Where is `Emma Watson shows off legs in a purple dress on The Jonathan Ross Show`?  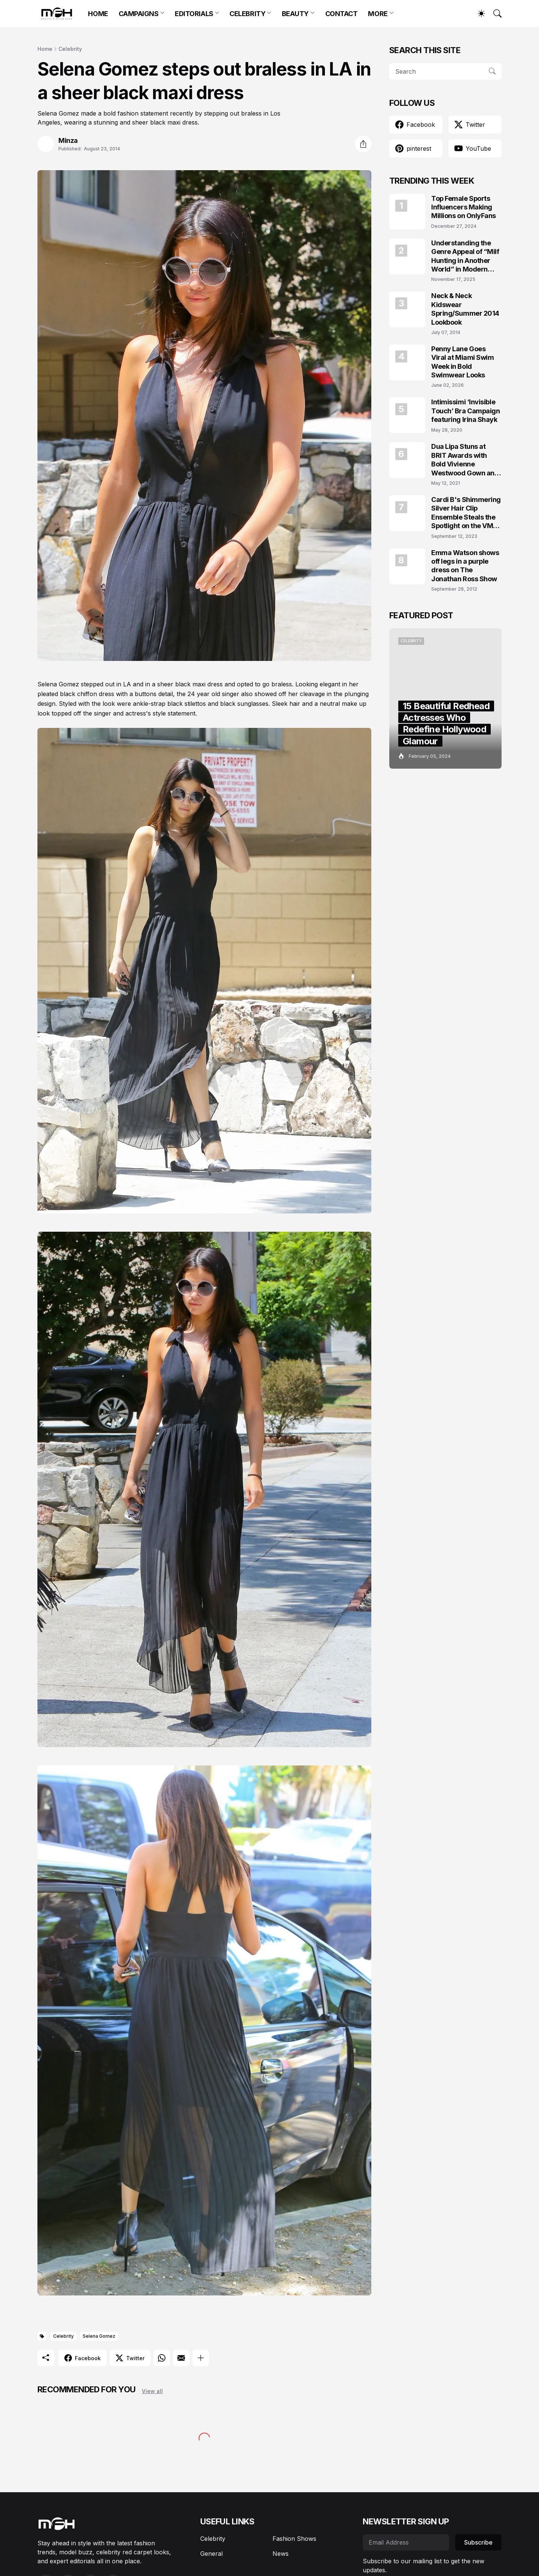 Emma Watson shows off legs in a purple dress on The Jonathan Ross Show is located at coordinates (465, 566).